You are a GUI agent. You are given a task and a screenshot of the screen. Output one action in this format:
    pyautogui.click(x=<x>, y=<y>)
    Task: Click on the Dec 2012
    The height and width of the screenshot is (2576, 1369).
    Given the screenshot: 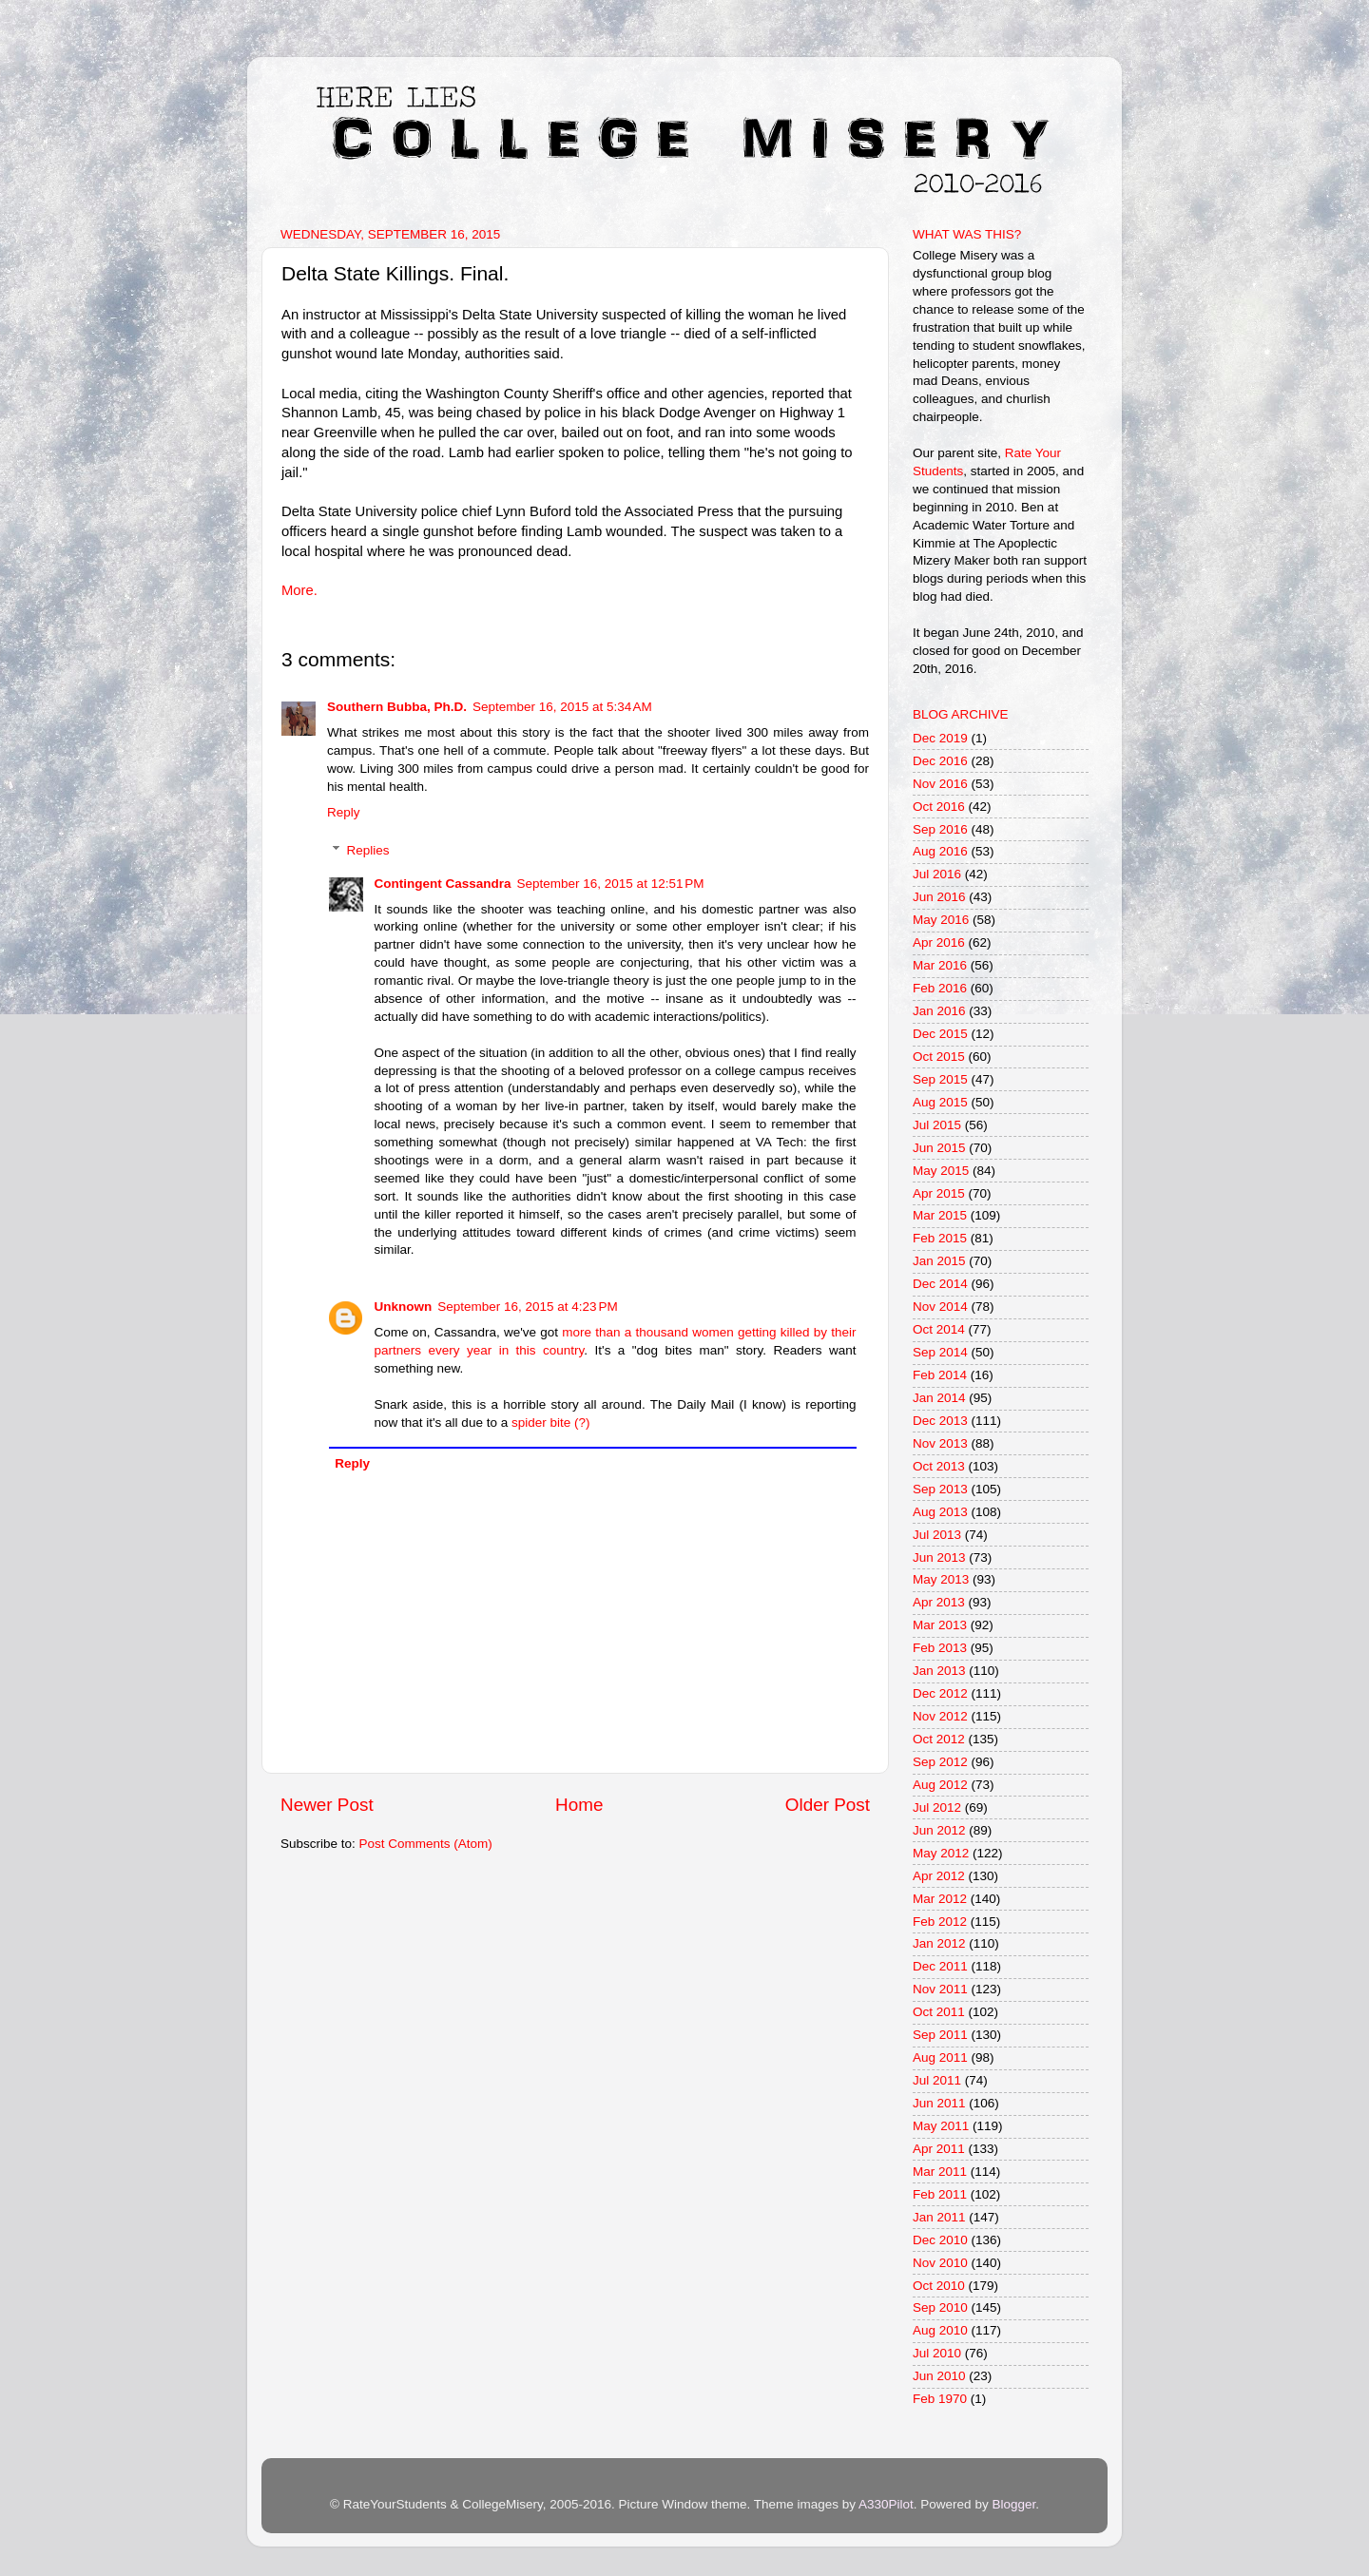 What is the action you would take?
    pyautogui.click(x=940, y=1693)
    